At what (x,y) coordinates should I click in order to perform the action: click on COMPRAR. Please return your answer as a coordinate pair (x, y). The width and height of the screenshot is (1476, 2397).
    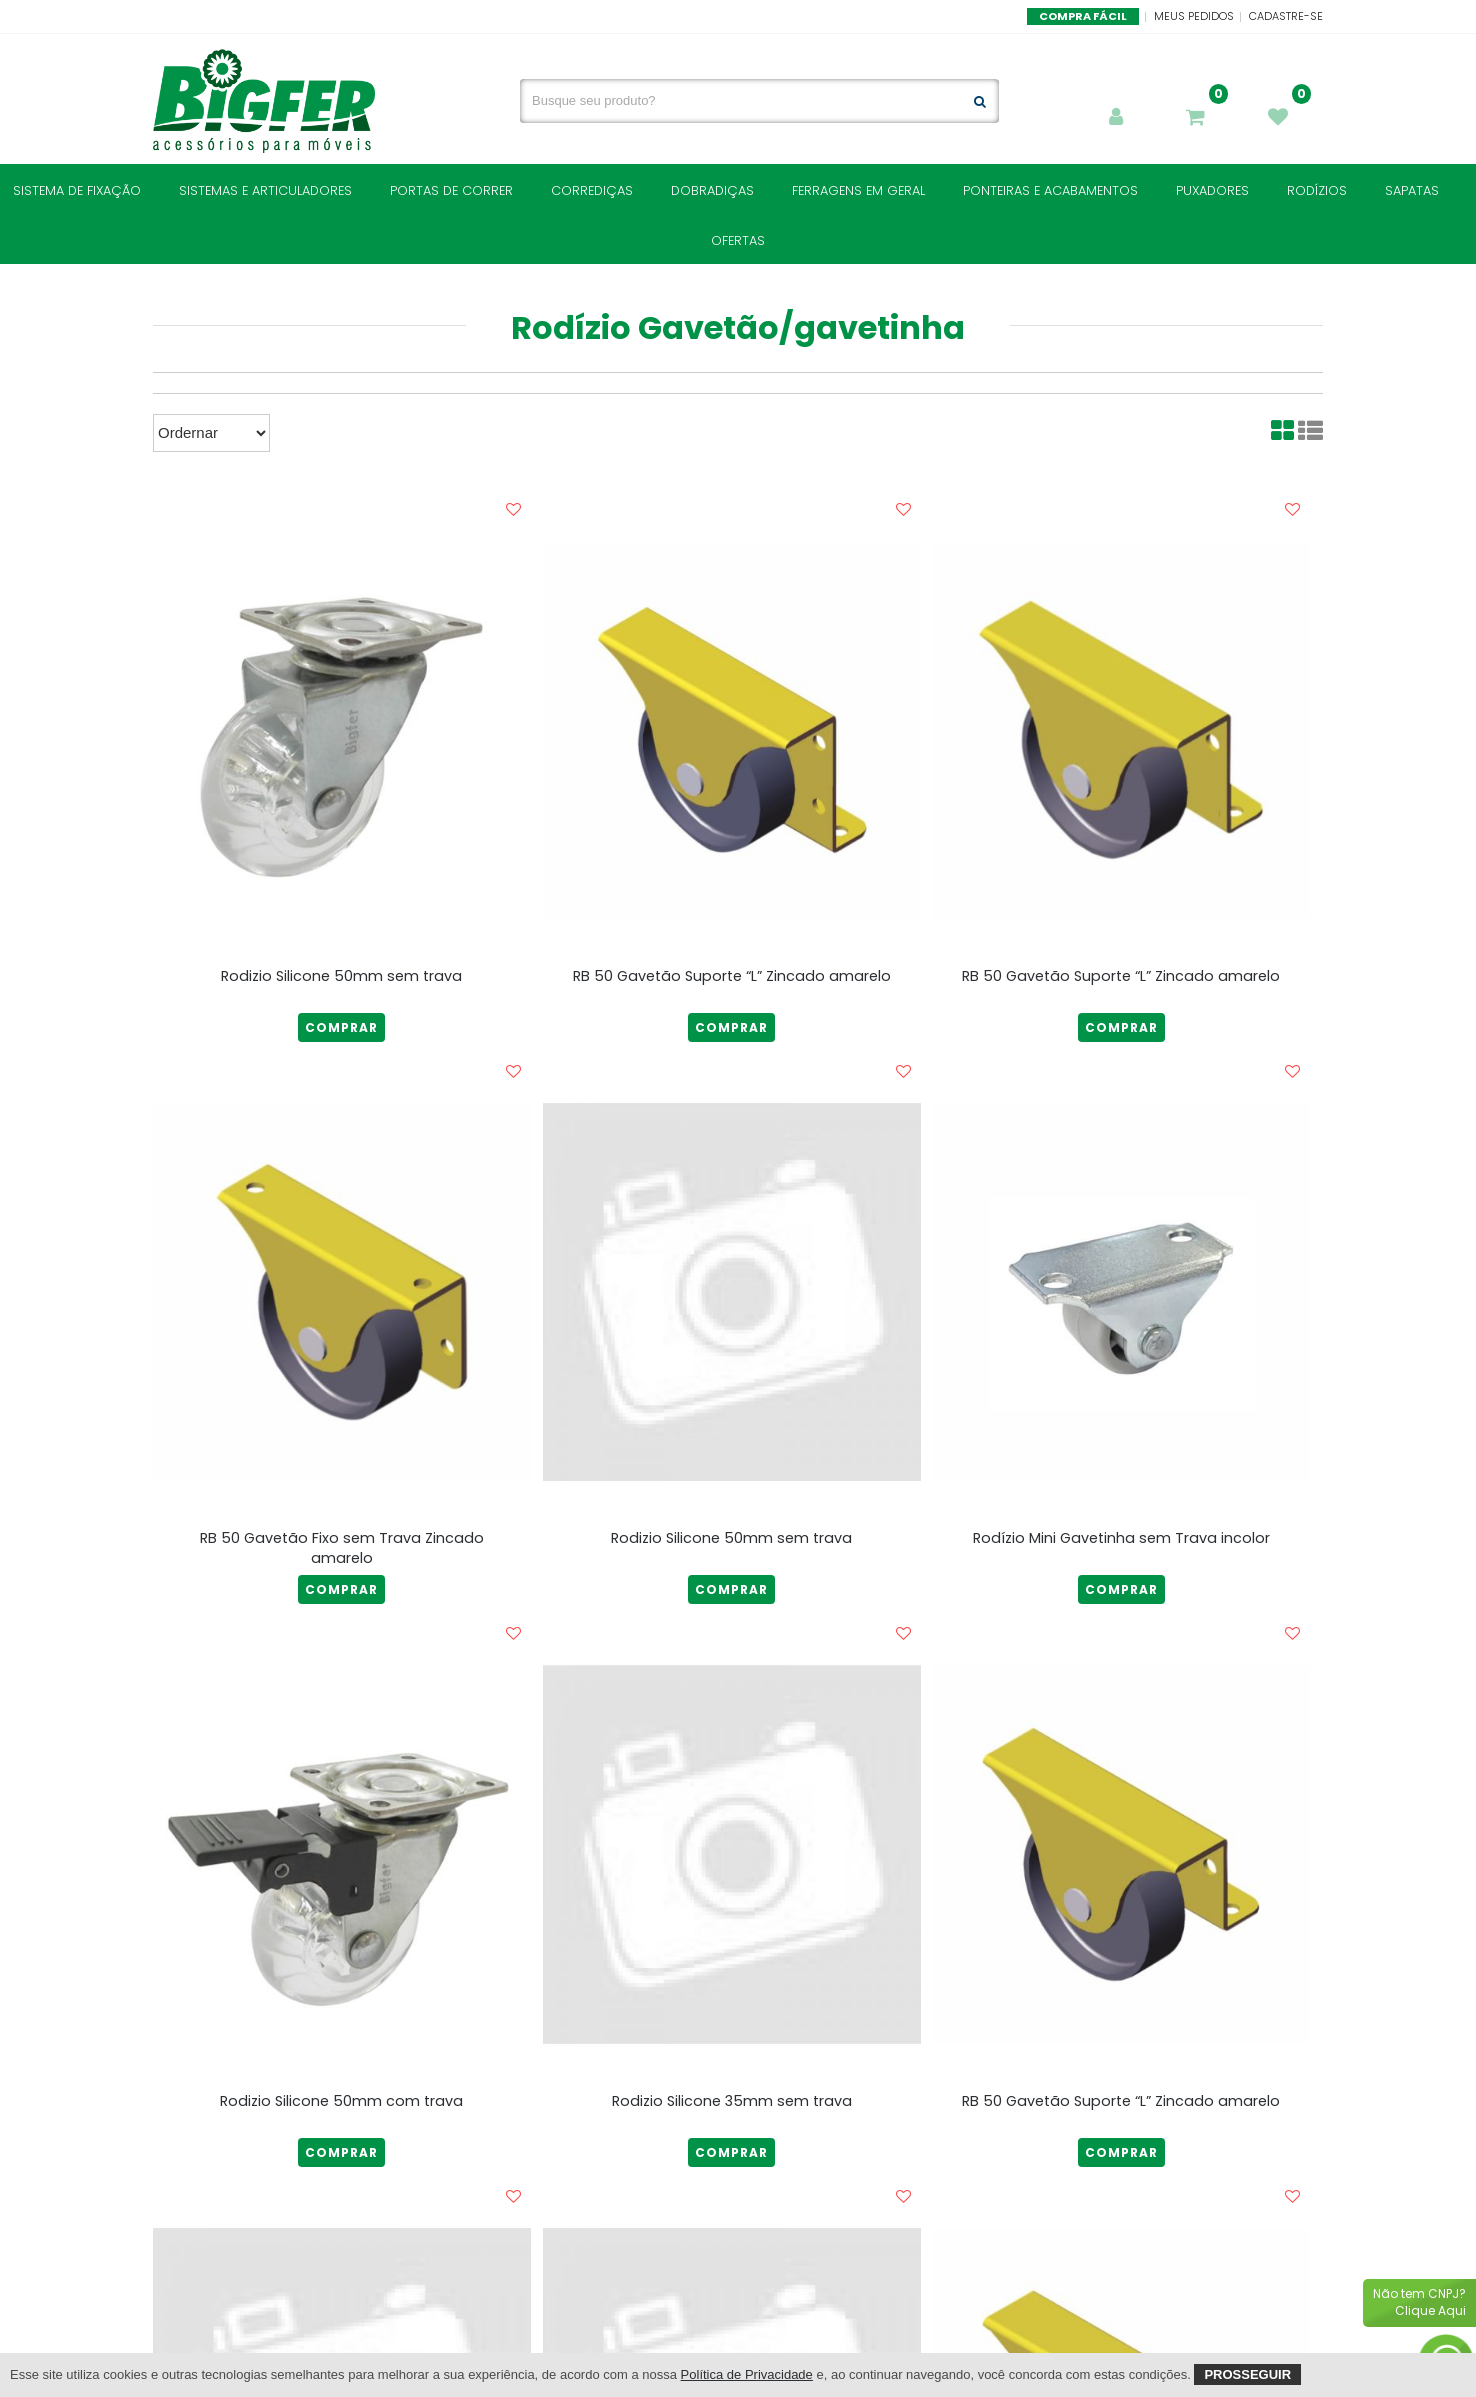
    Looking at the image, I should click on (341, 1027).